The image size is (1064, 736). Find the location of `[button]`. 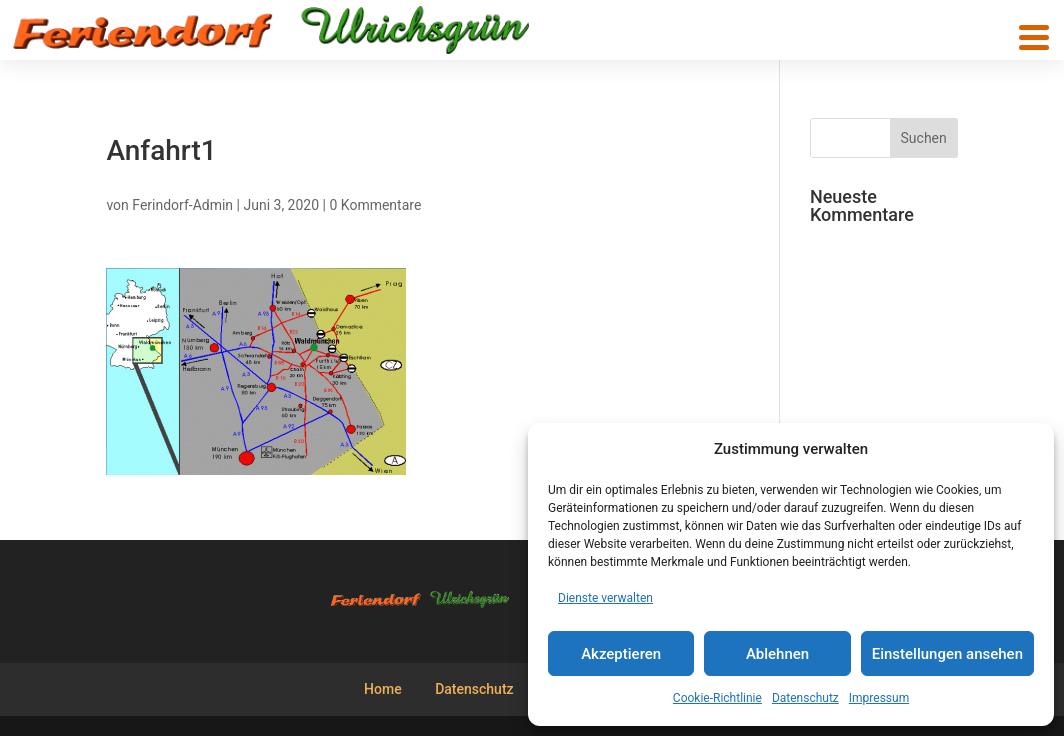

[button] is located at coordinates (1034, 37).